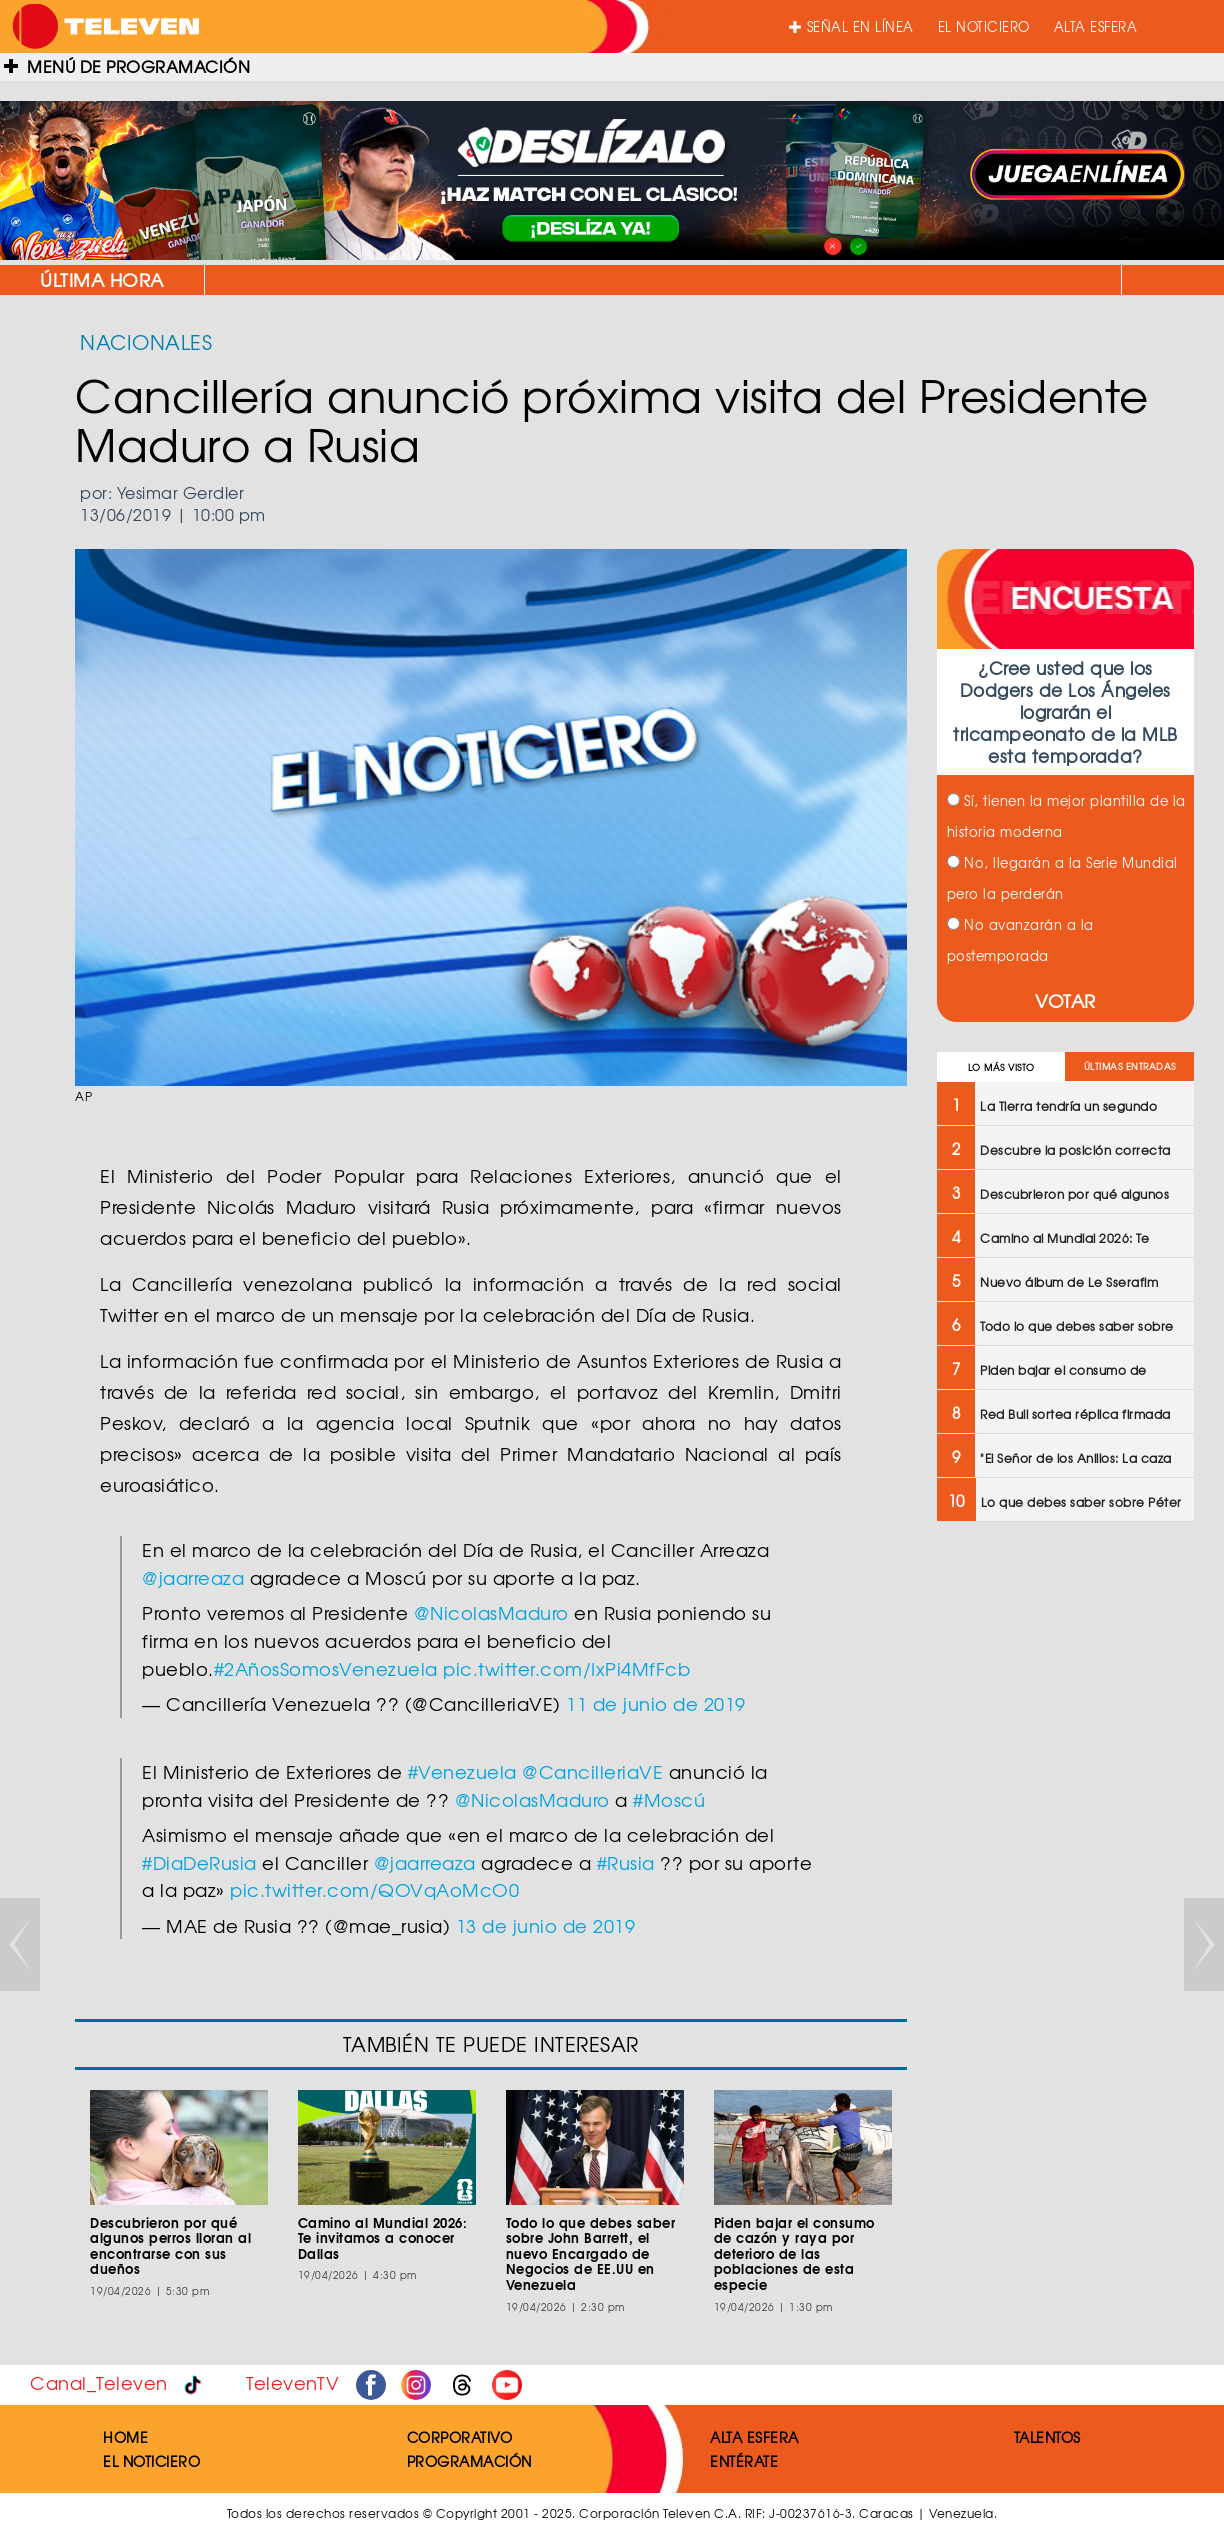 This screenshot has height=2530, width=1224. Describe the element at coordinates (1065, 1000) in the screenshot. I see `VOTAR` at that location.